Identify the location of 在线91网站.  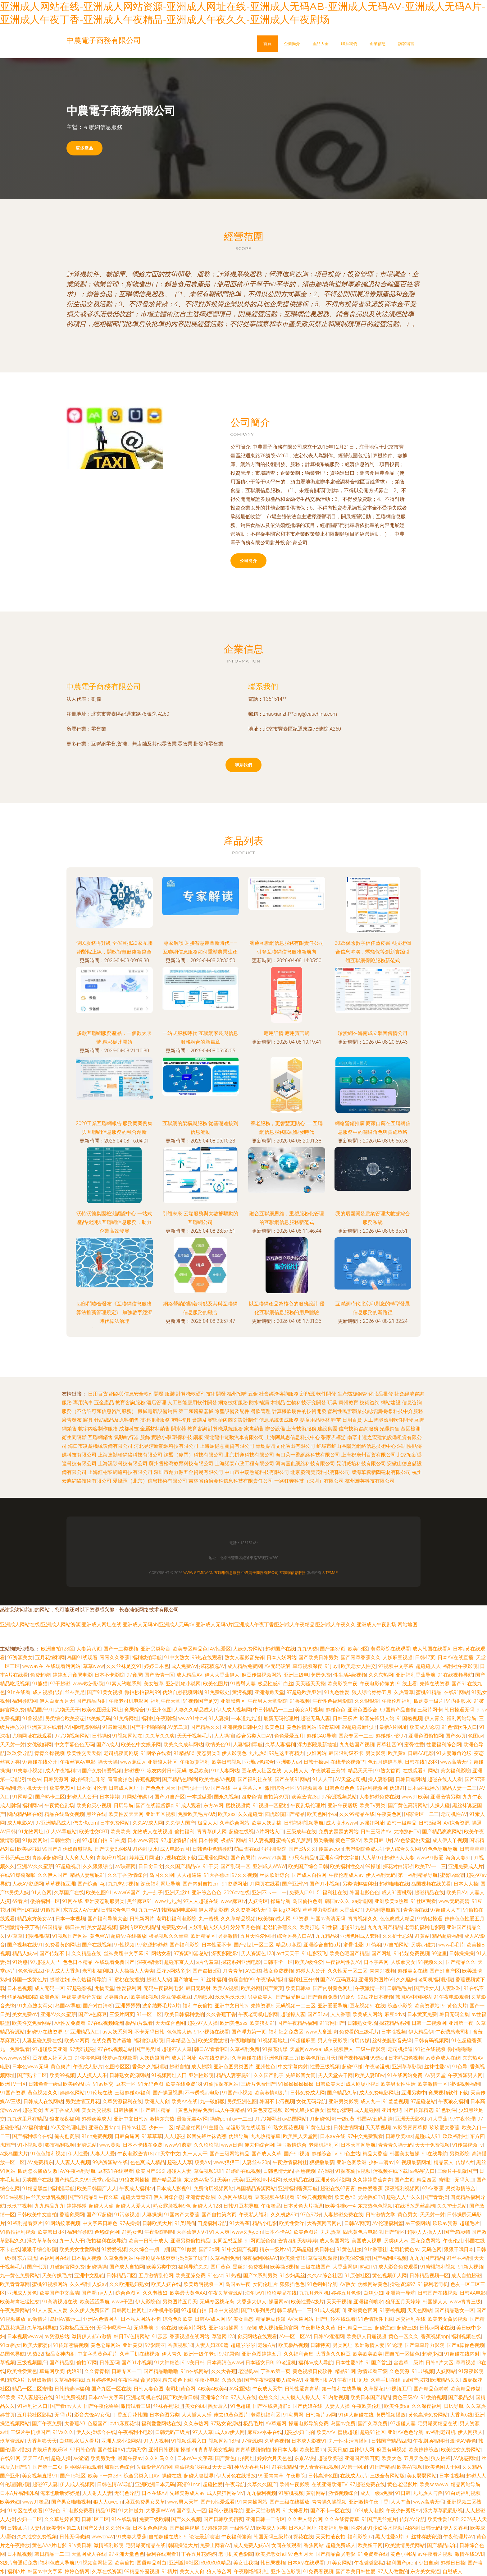
(456, 1692).